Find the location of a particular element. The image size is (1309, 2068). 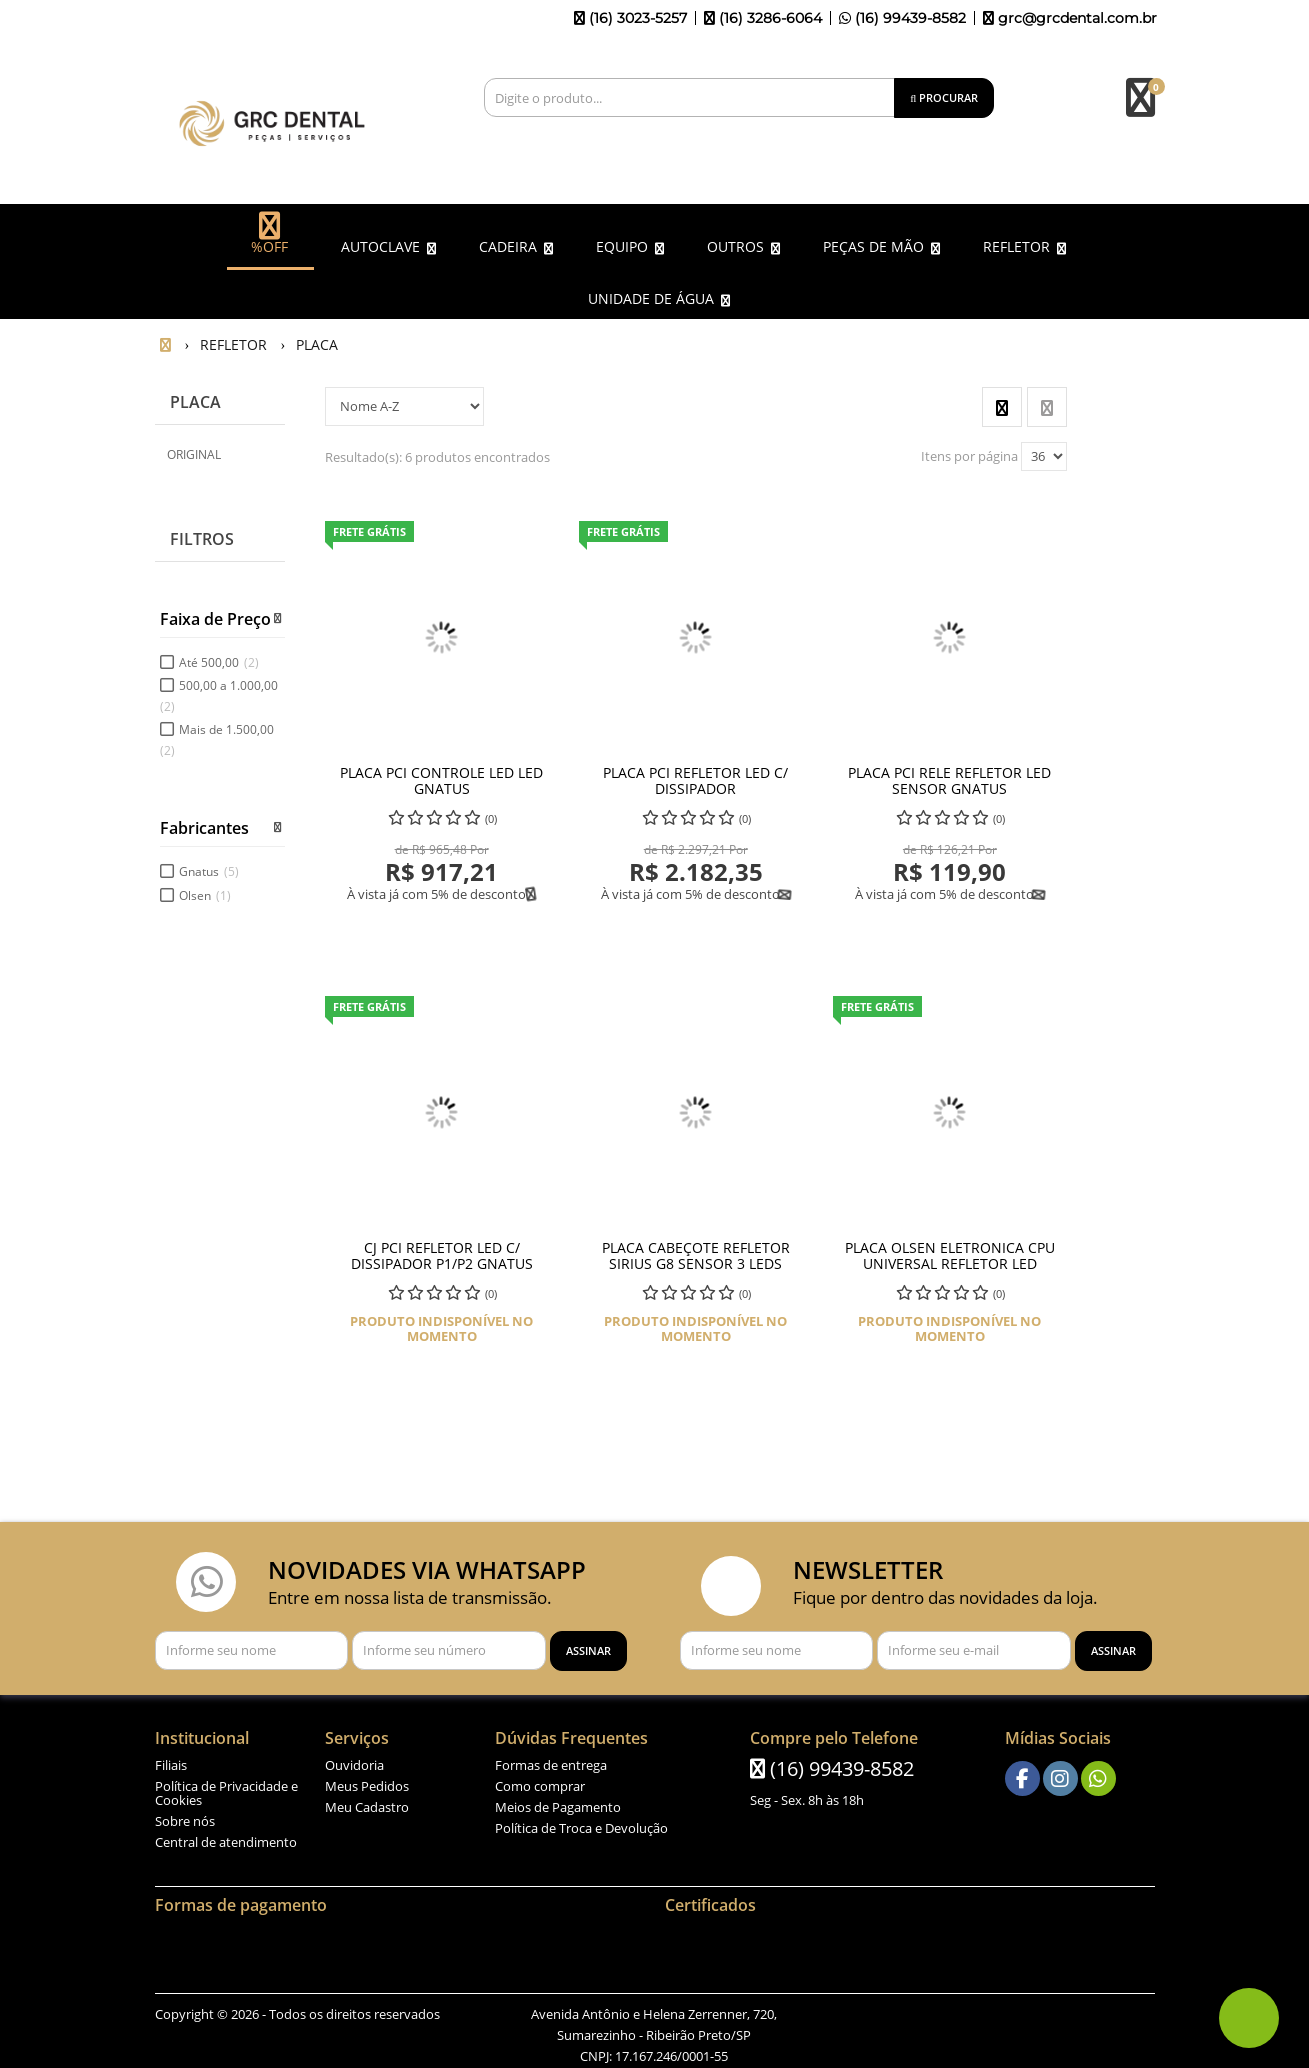

Até 500,00 is located at coordinates (219, 657).